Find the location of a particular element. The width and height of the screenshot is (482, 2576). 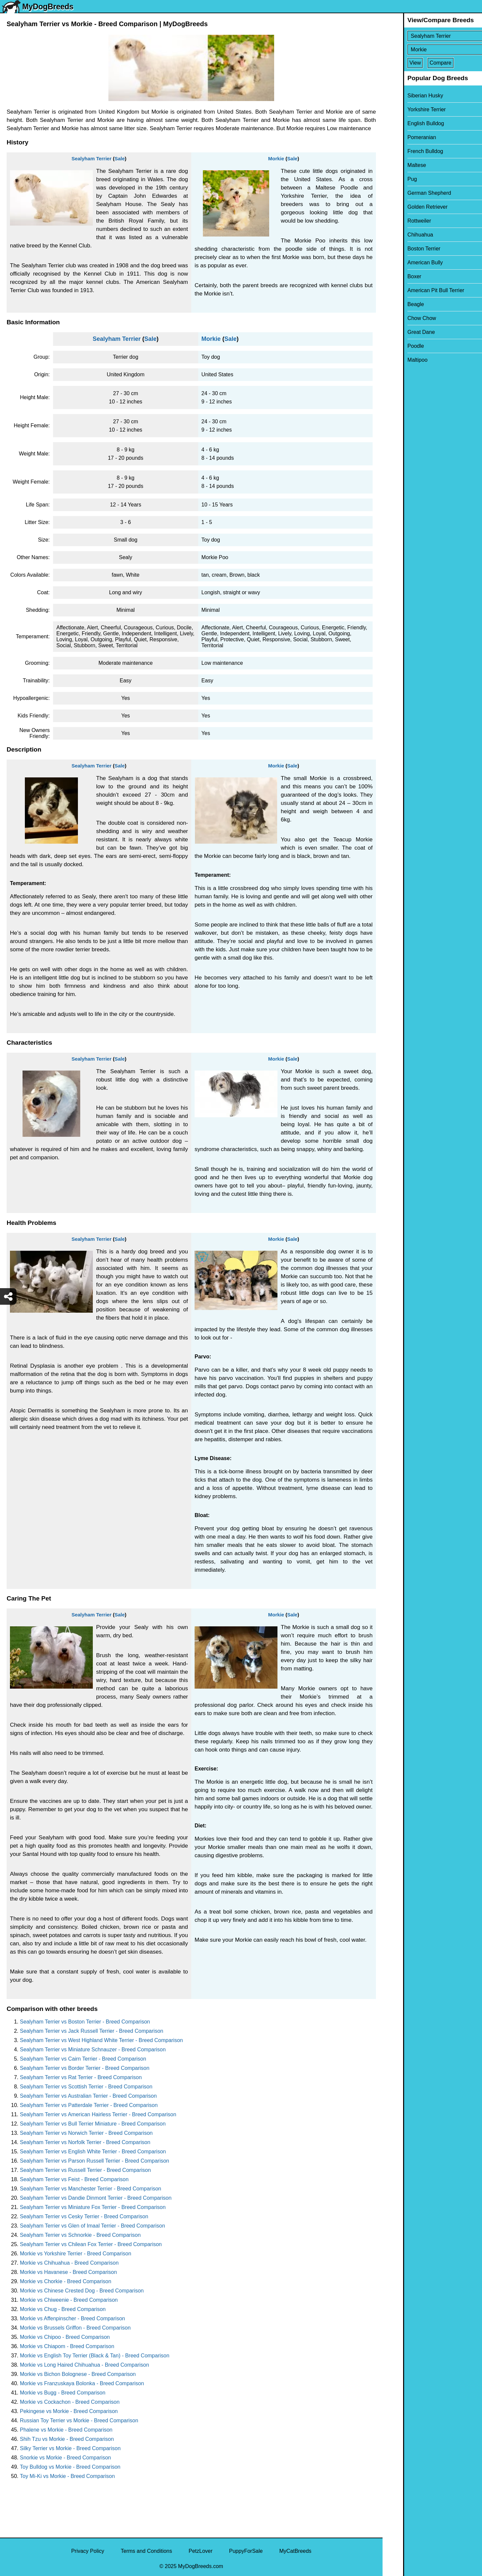

Great Dane is located at coordinates (400, 332).